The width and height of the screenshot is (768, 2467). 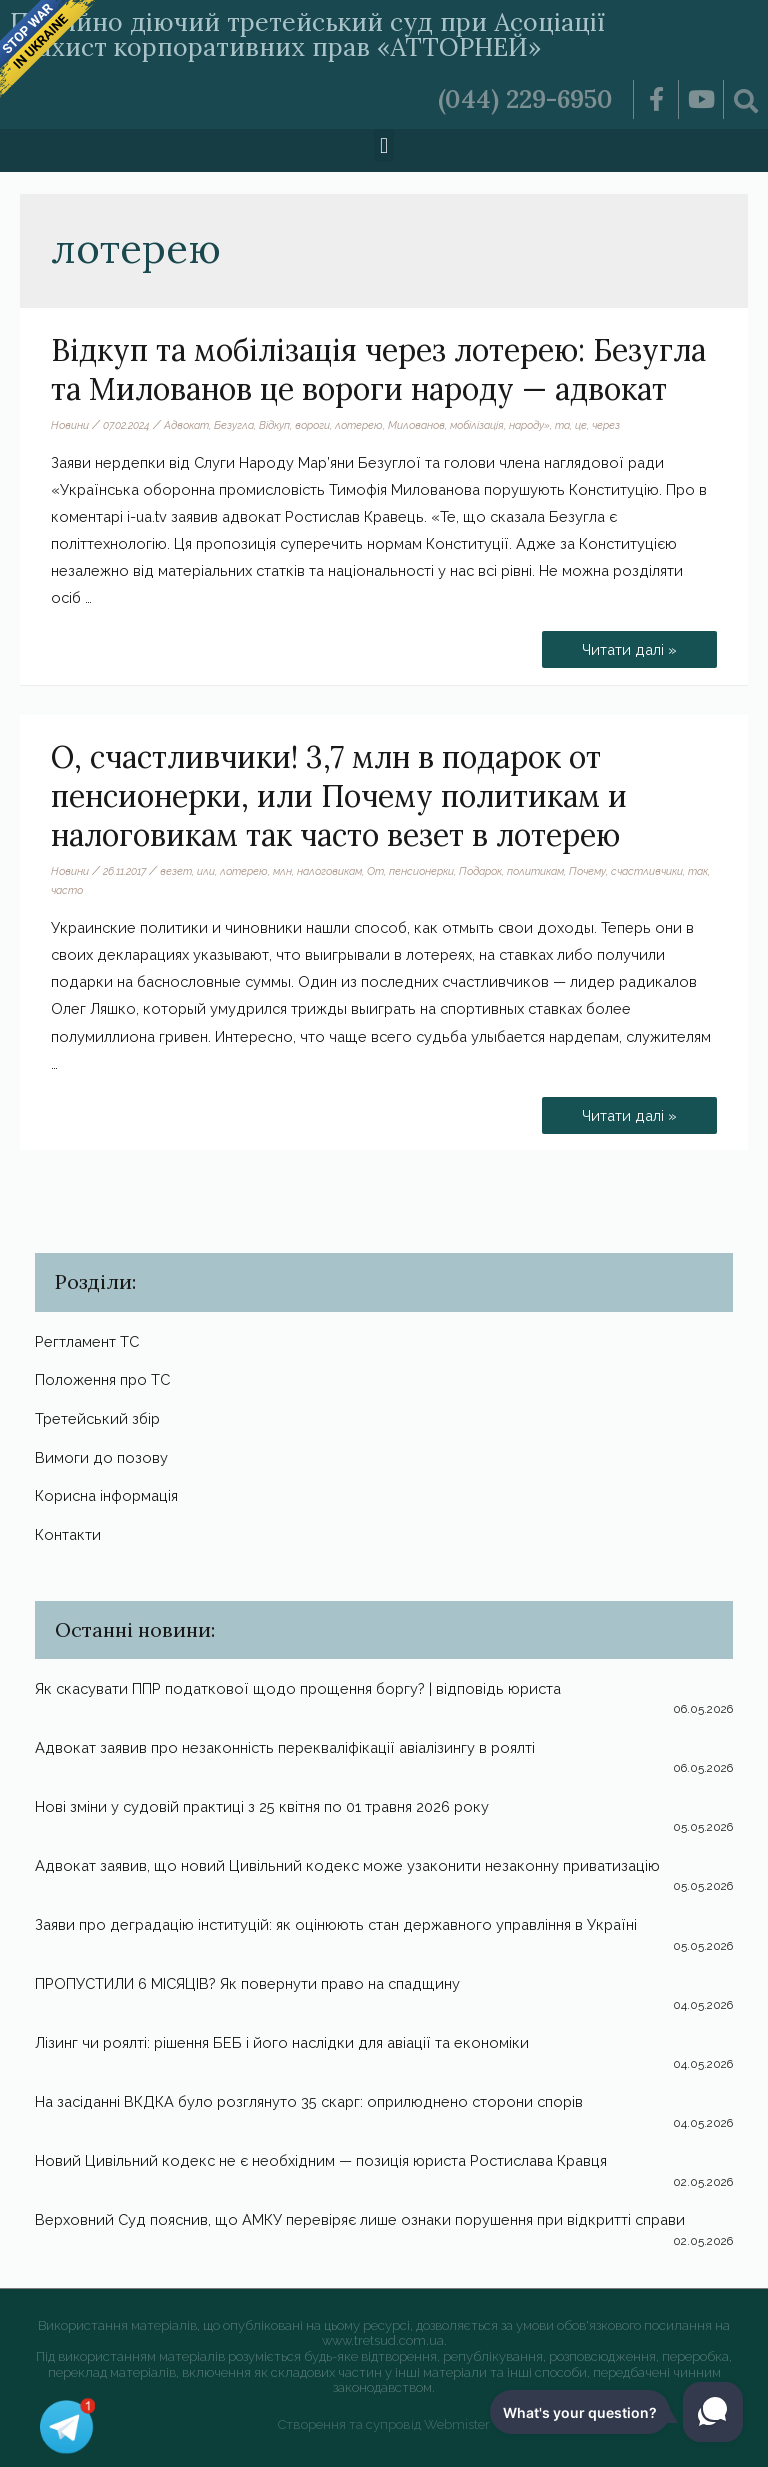 I want to click on Створення та супровід Webmister, so click(x=384, y=2424).